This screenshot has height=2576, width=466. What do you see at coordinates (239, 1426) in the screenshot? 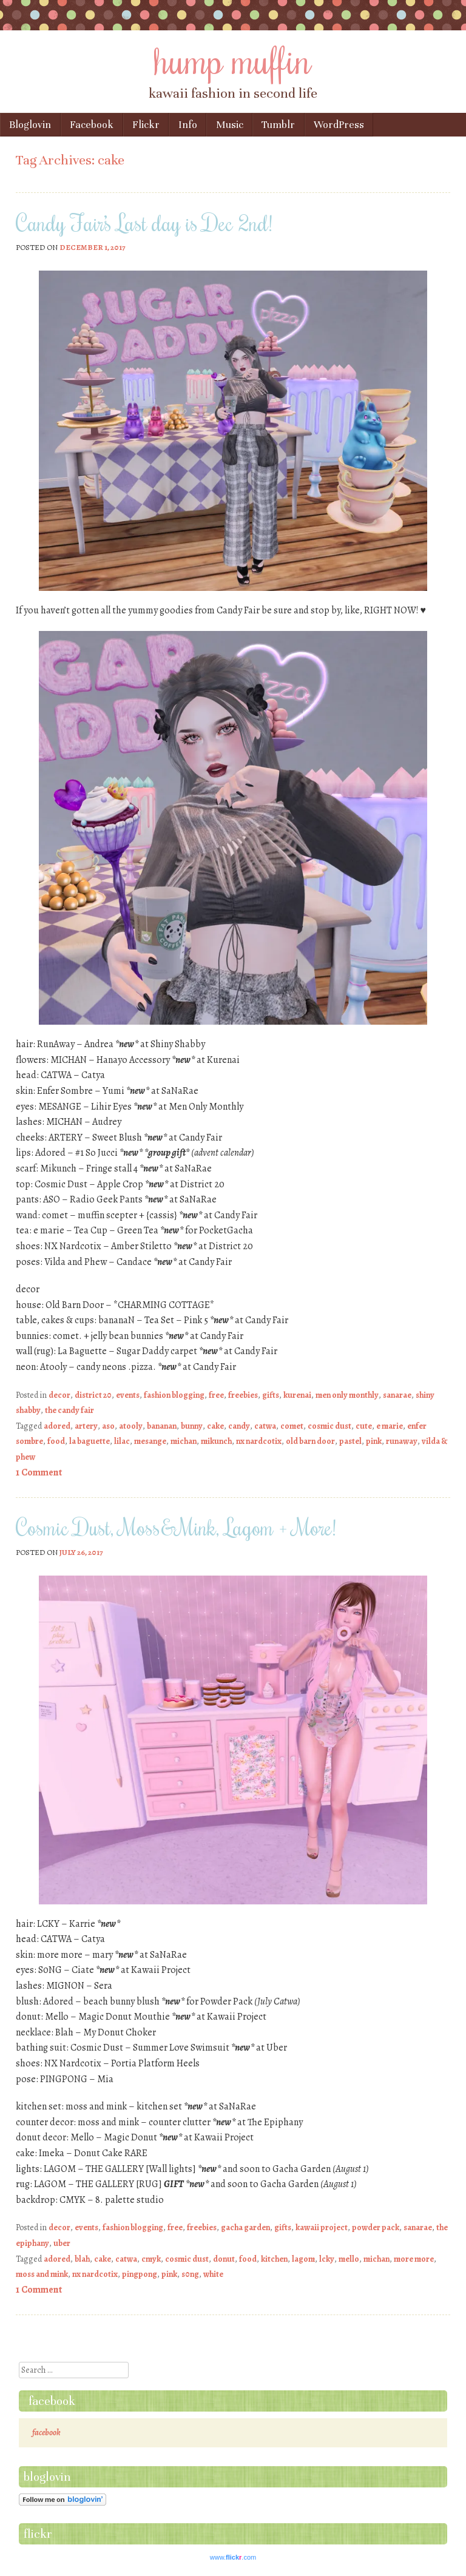
I see `candy` at bounding box center [239, 1426].